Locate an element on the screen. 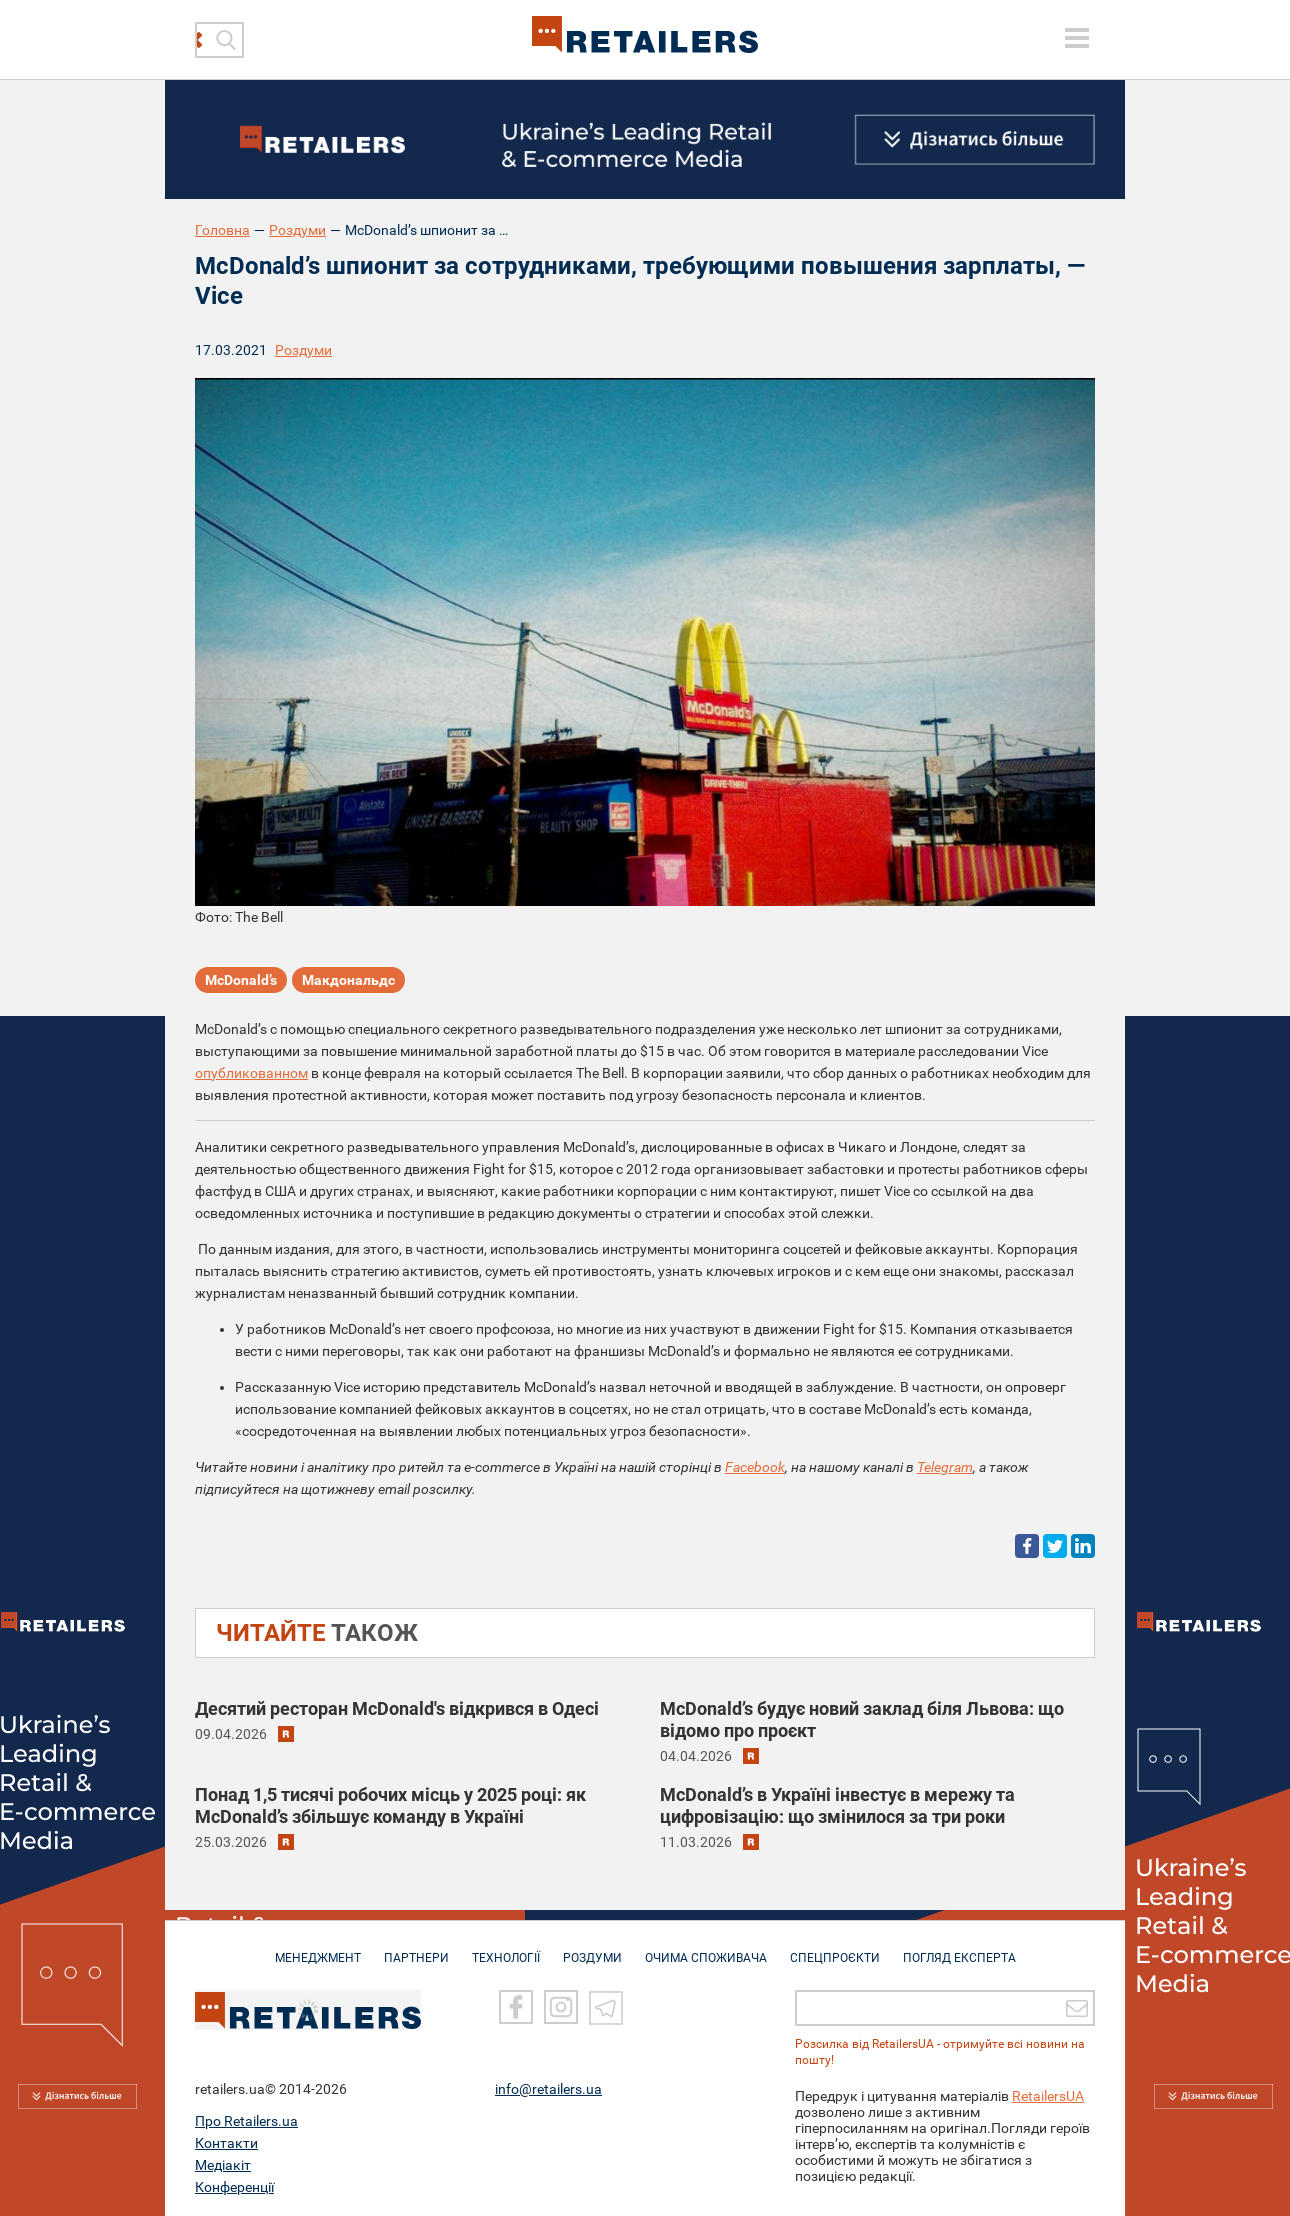 The image size is (1290, 2216). McDonald’s в Україні інвестує в мережу та цифровізацію: що змінилося за три роки is located at coordinates (837, 1805).